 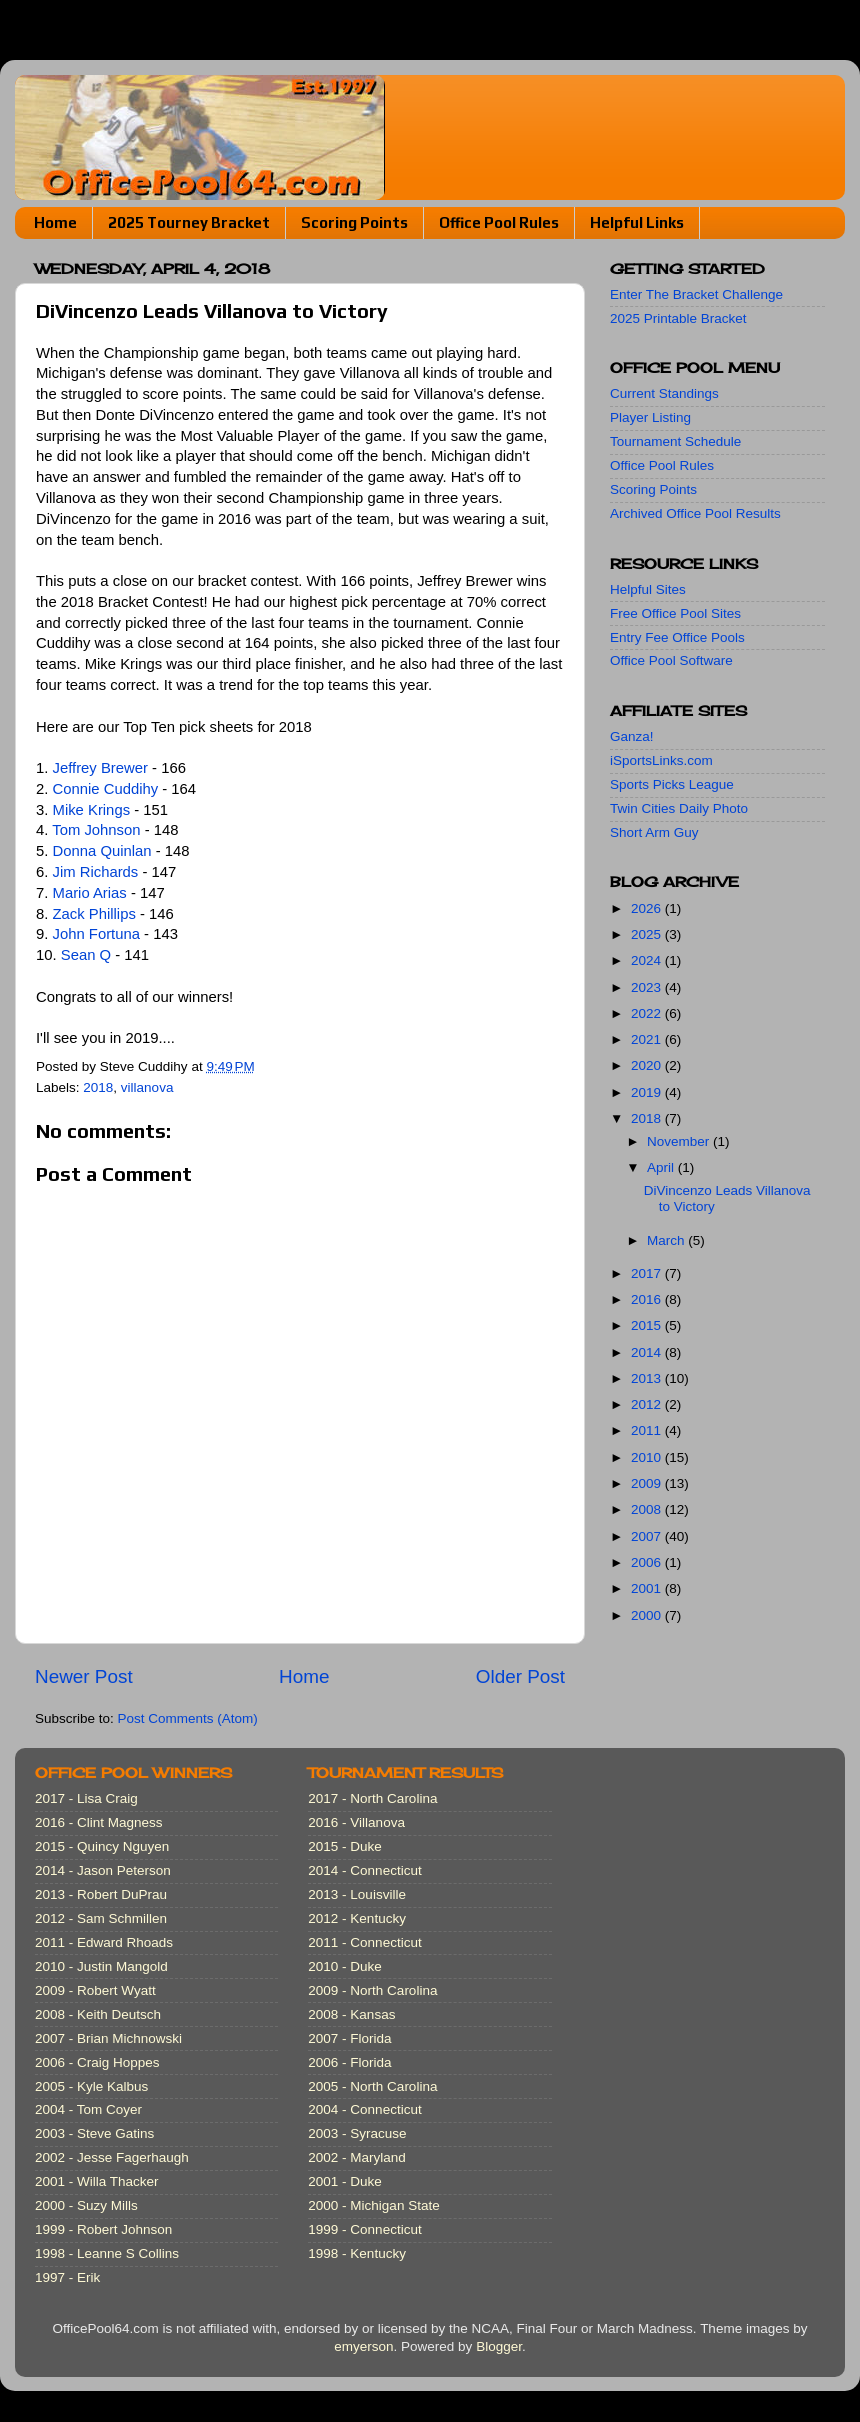 I want to click on 2011 - Connecticut, so click(x=364, y=1942).